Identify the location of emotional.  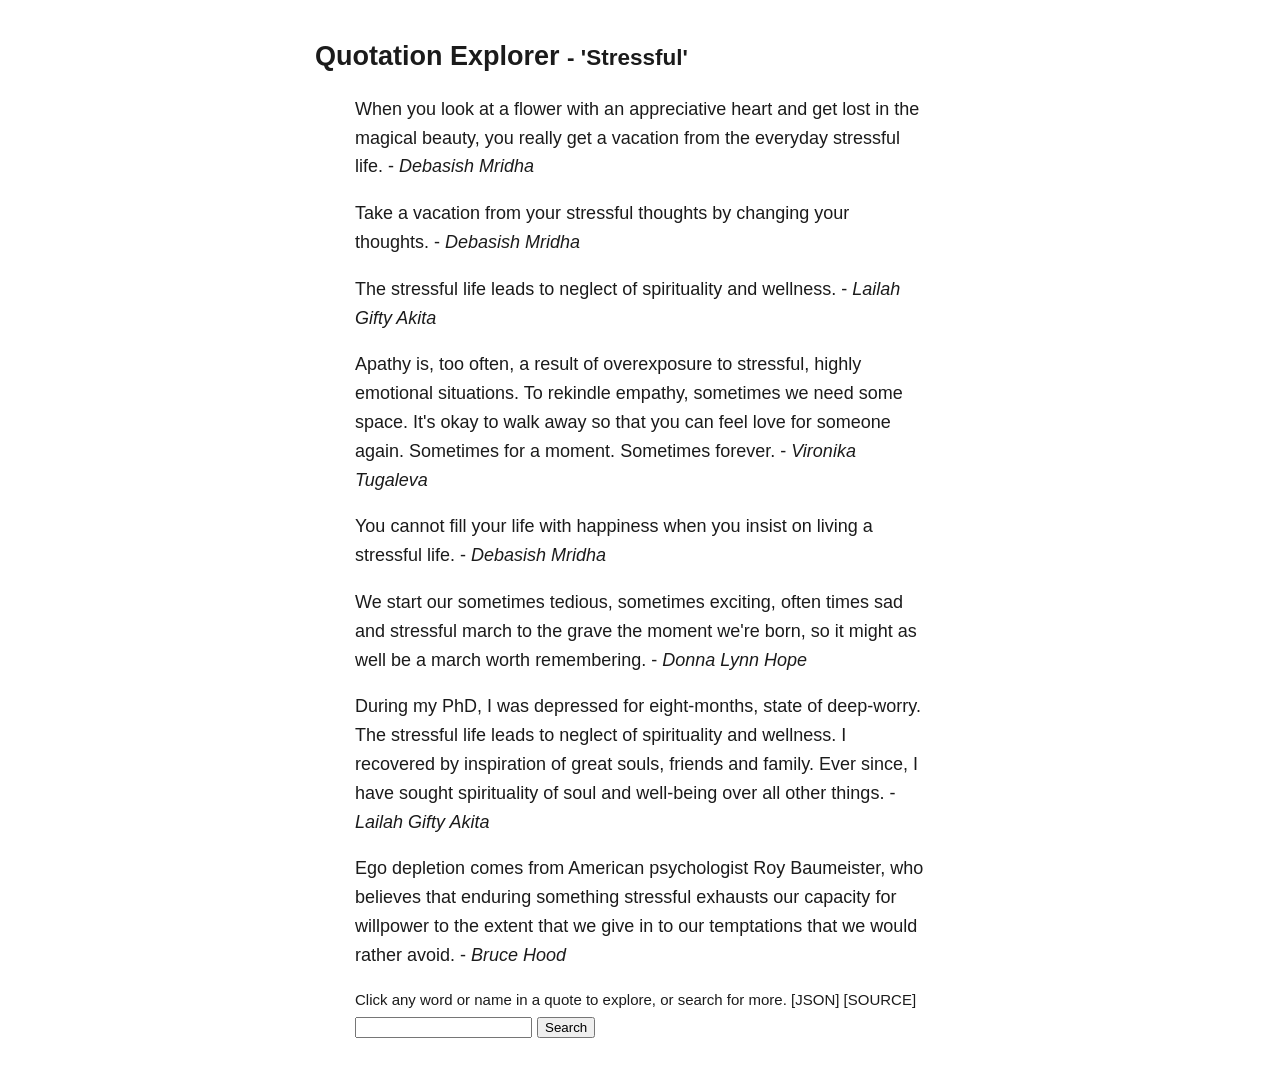
(394, 393).